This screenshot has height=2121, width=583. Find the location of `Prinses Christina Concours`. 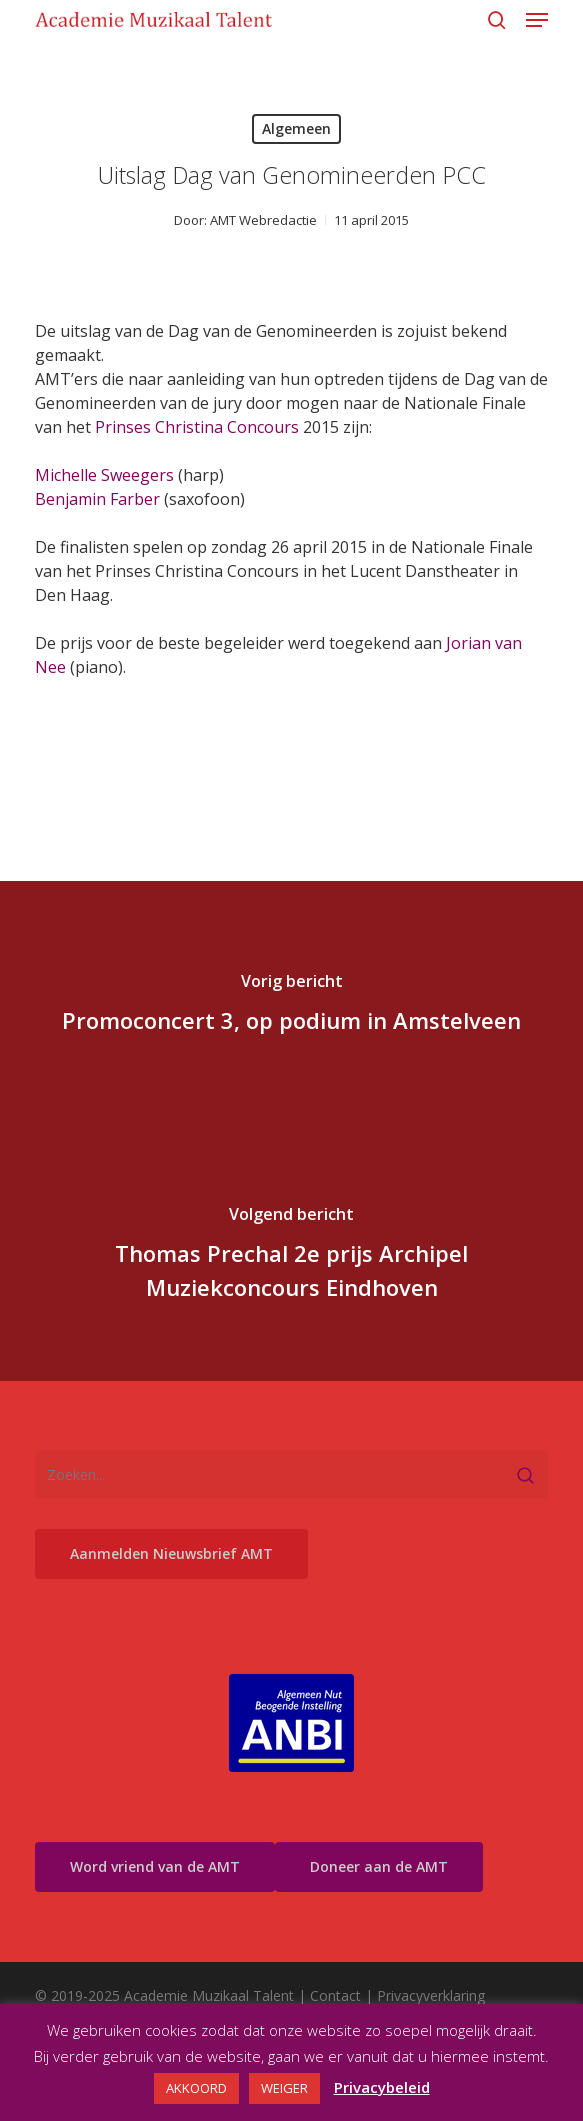

Prinses Christina Concours is located at coordinates (197, 427).